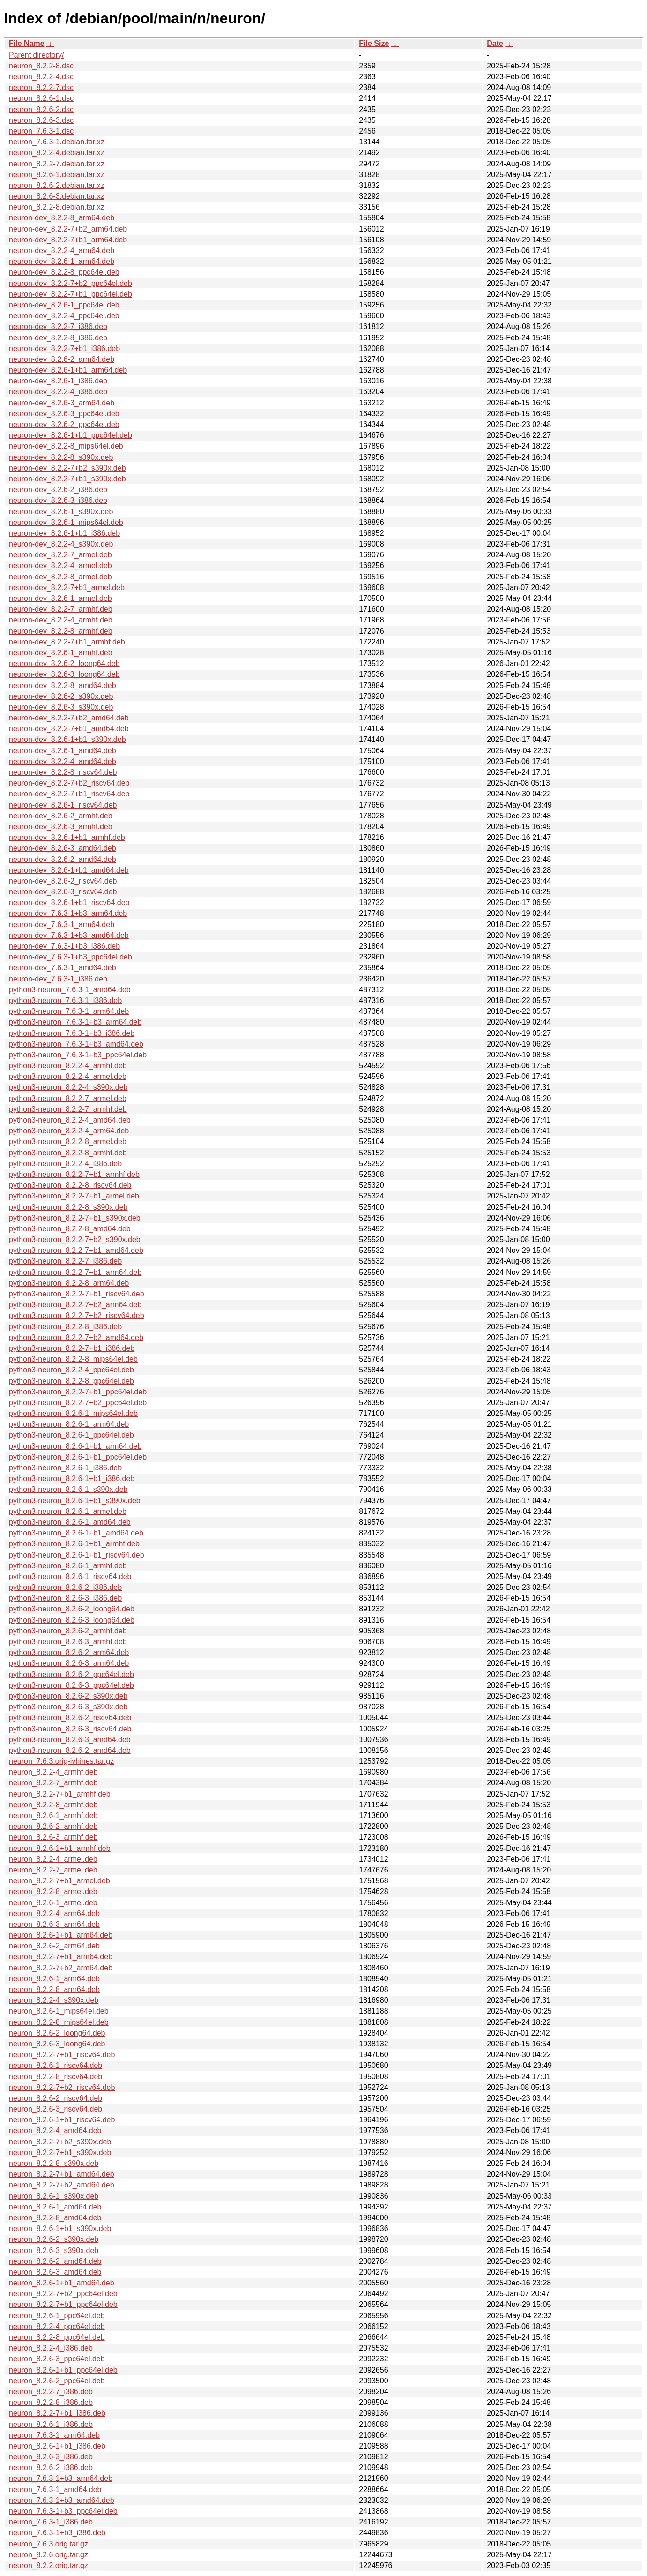 This screenshot has width=647, height=2576. Describe the element at coordinates (58, 338) in the screenshot. I see `neuron-dev_8.2.2-8_i386.deb` at that location.